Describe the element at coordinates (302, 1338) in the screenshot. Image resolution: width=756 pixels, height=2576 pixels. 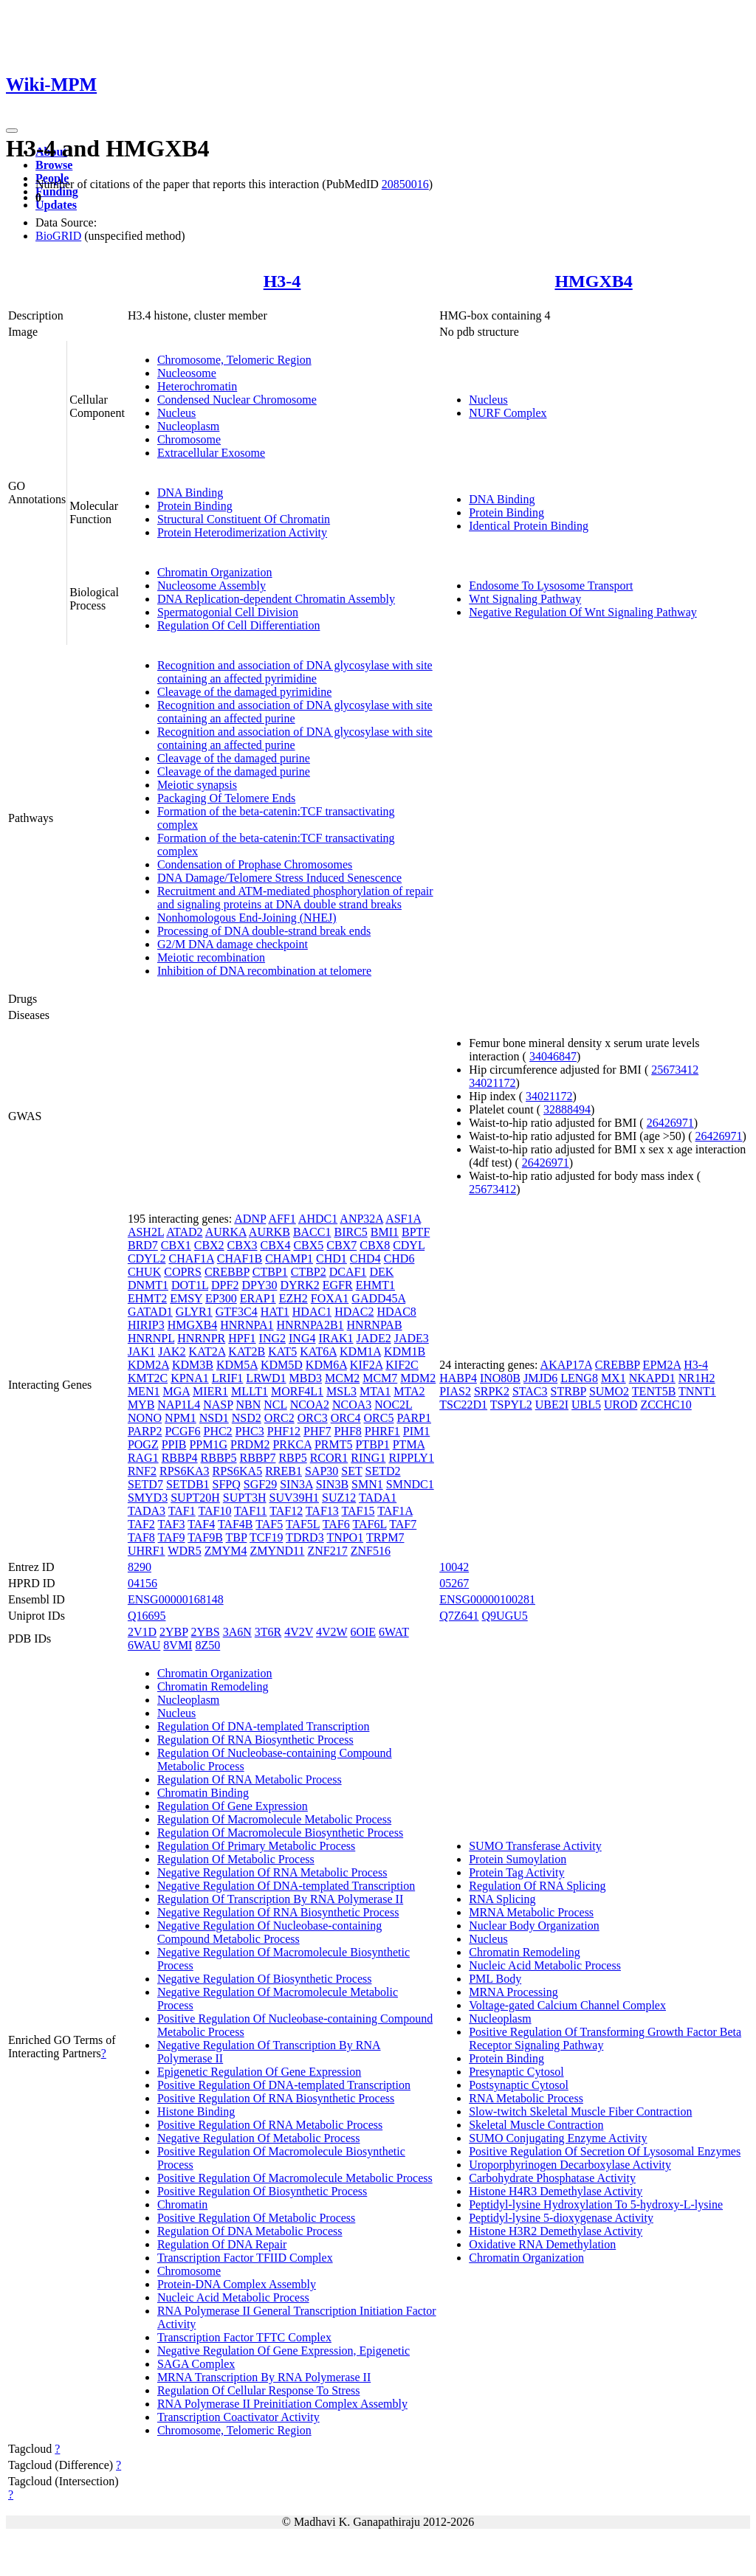
I see `ING4` at that location.